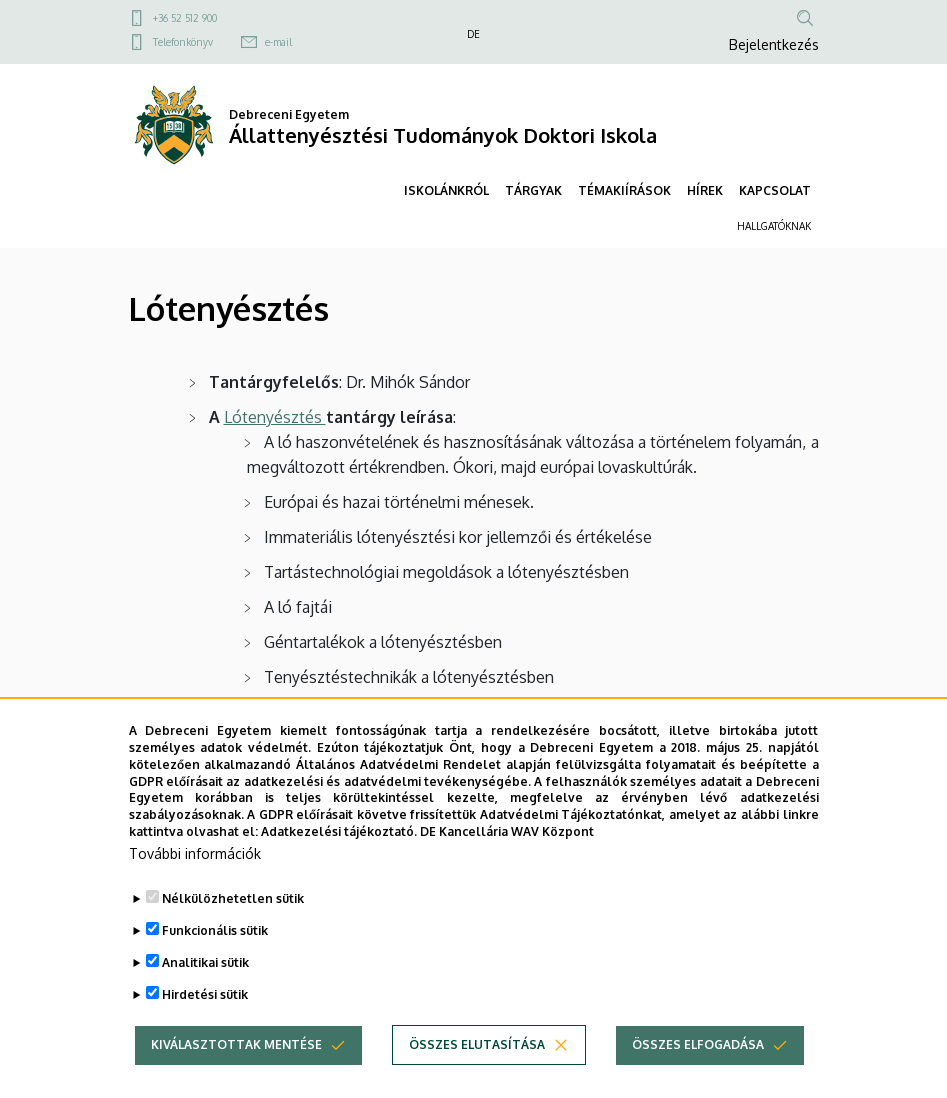 This screenshot has width=947, height=1098. Describe the element at coordinates (533, 190) in the screenshot. I see `TÁRGYAK` at that location.